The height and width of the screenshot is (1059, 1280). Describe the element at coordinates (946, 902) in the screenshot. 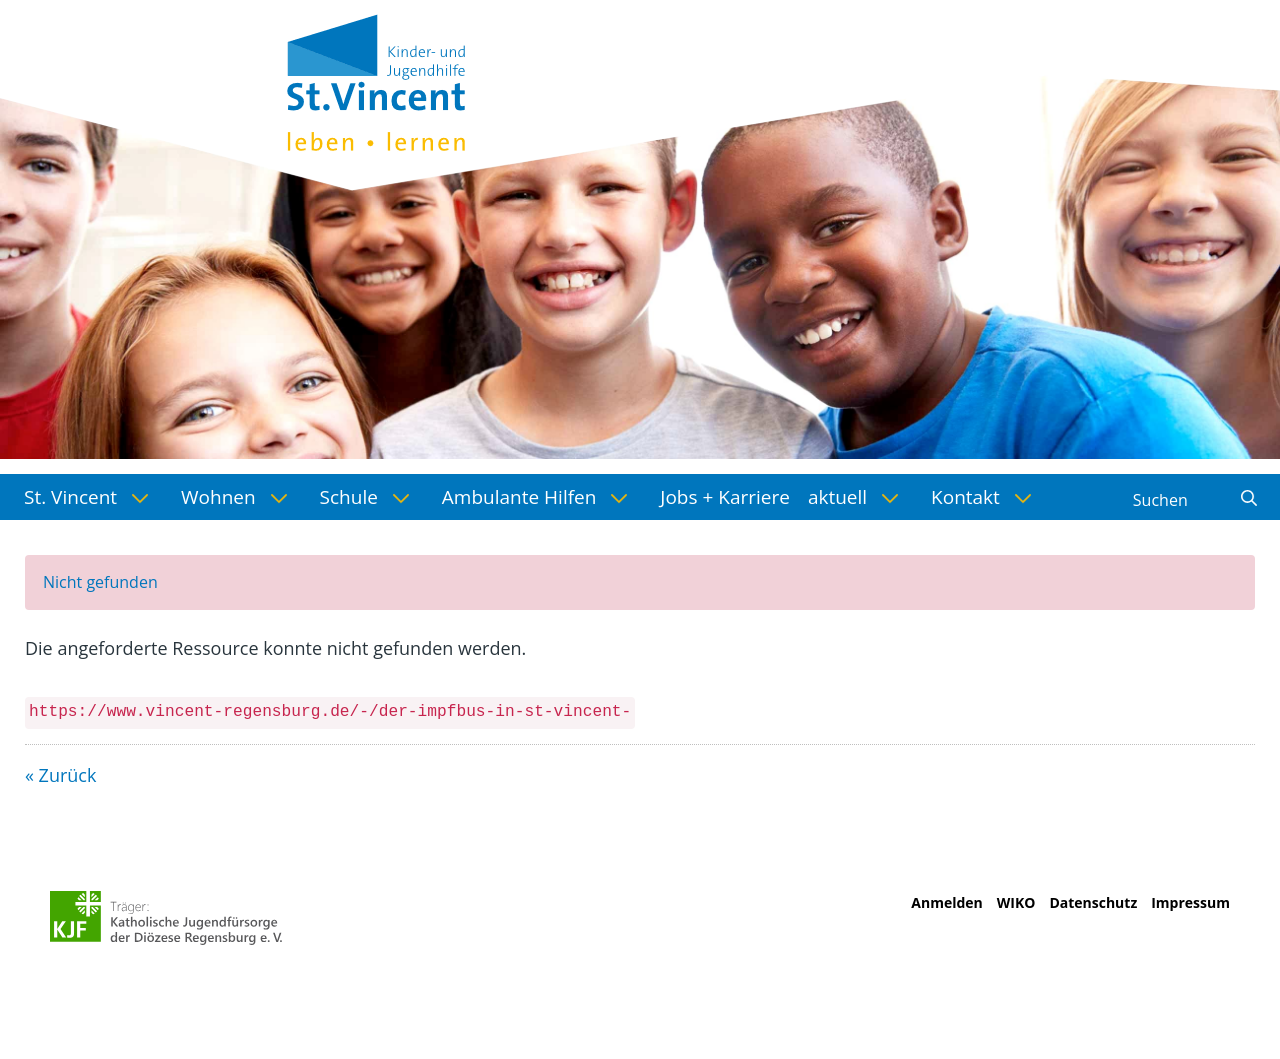

I see `Anmelden` at that location.